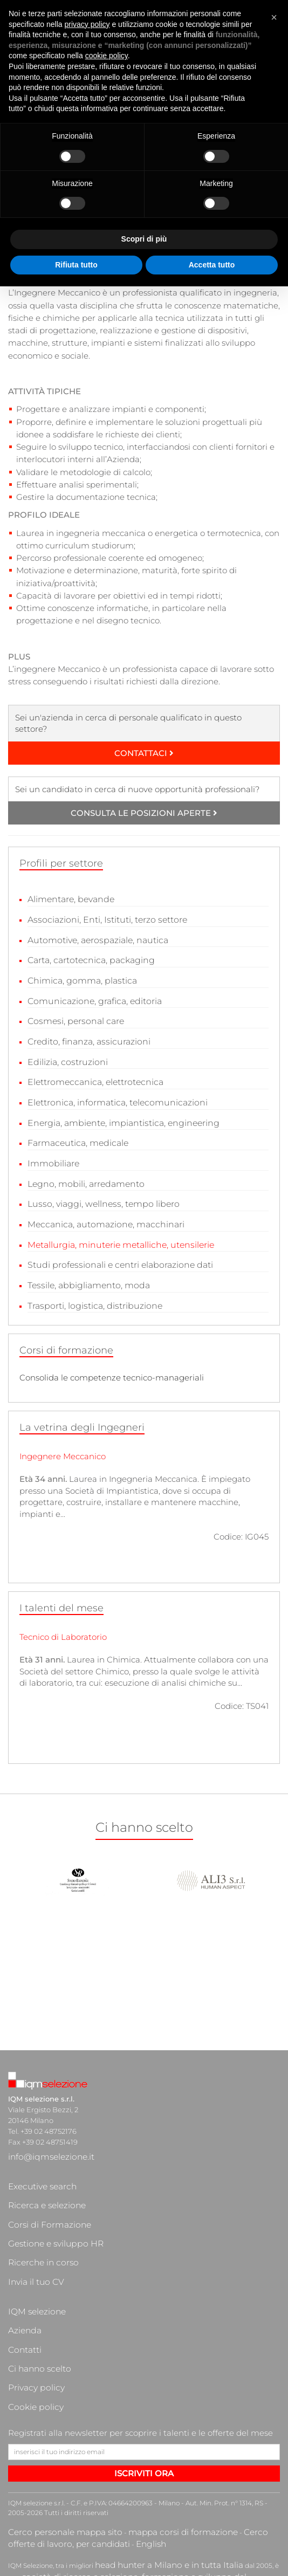 The width and height of the screenshot is (288, 2576). Describe the element at coordinates (95, 938) in the screenshot. I see `Automotive, aerospaziale, nautica` at that location.